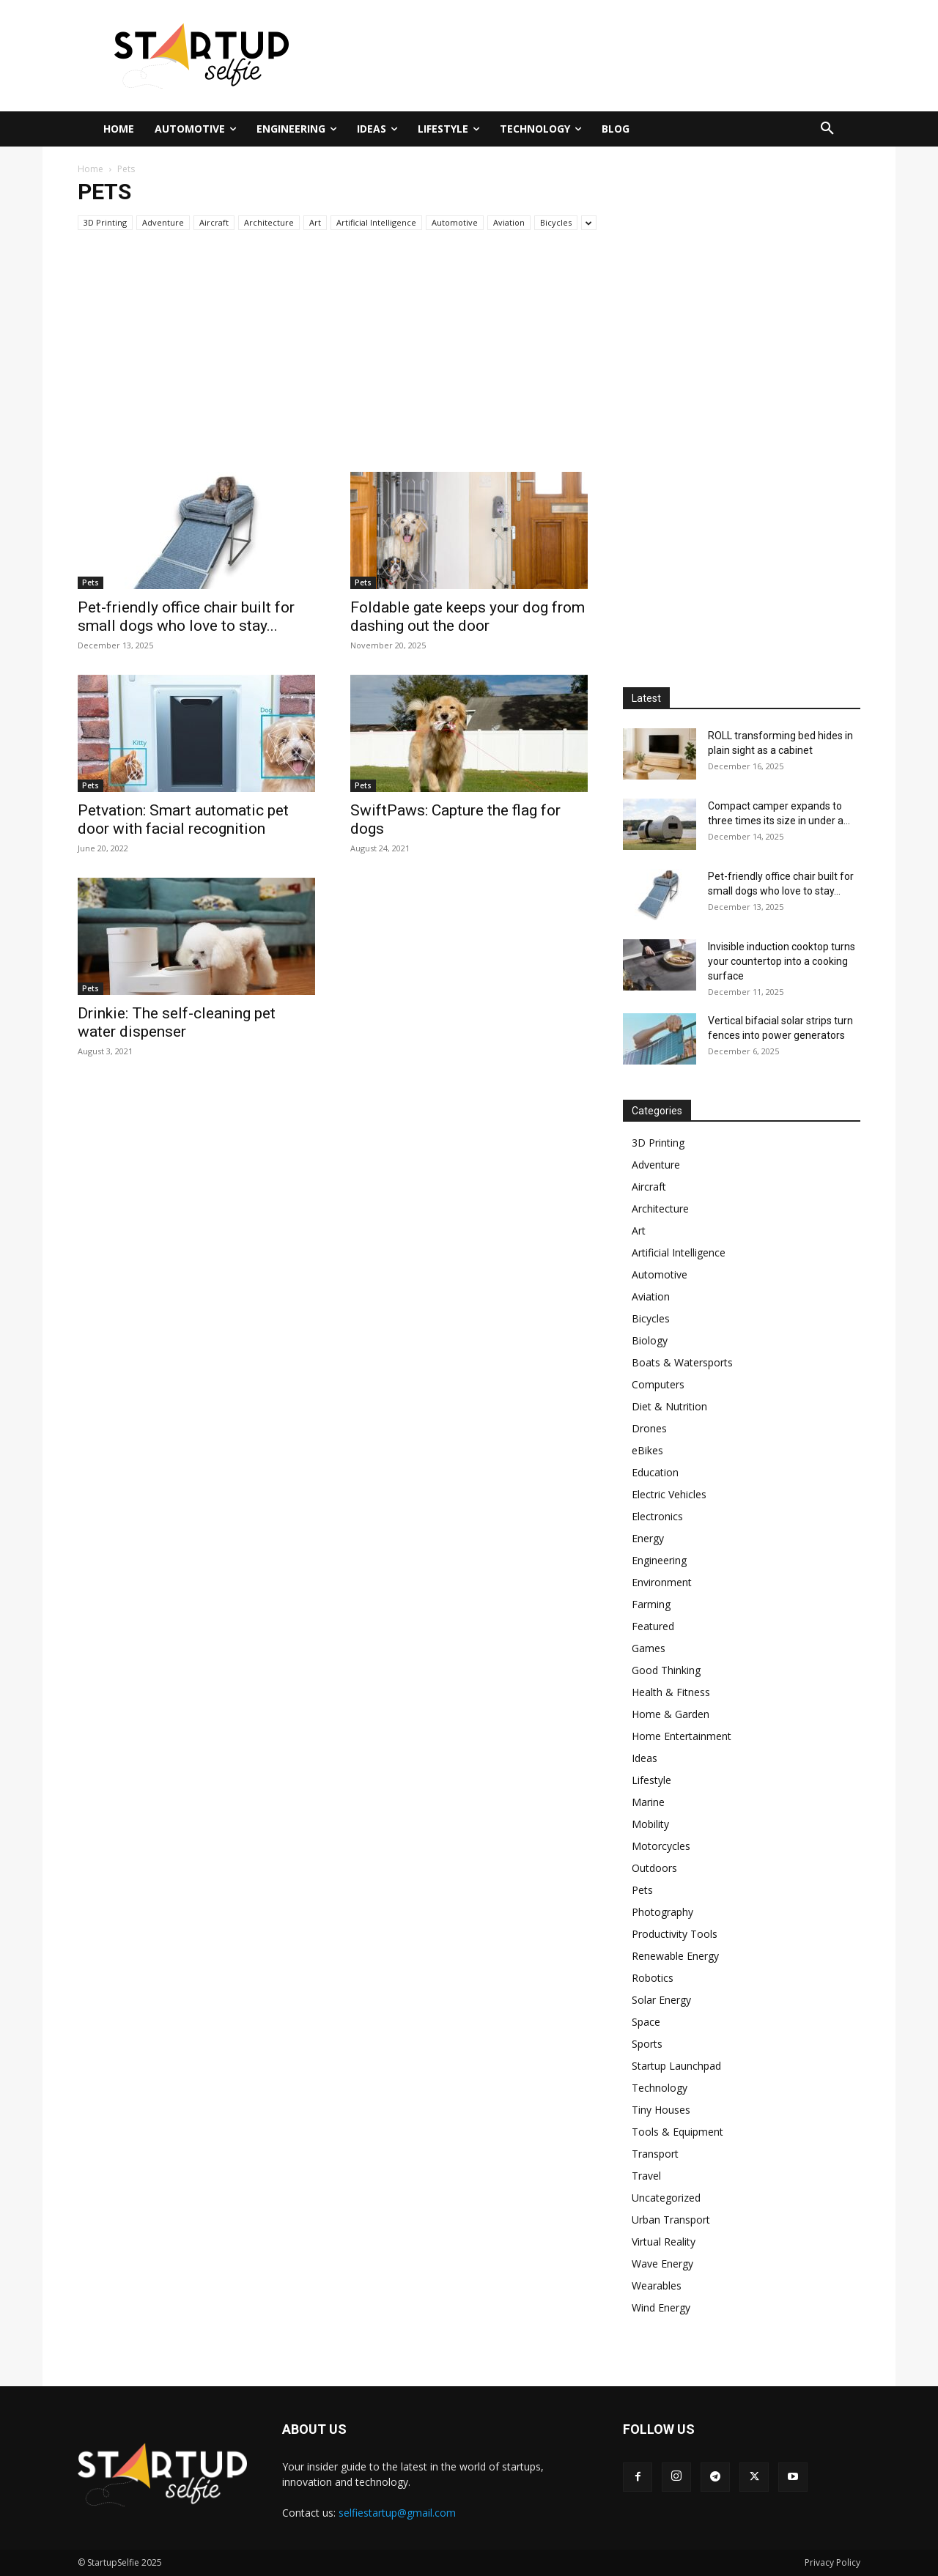 Image resolution: width=938 pixels, height=2576 pixels. What do you see at coordinates (651, 1780) in the screenshot?
I see `Lifestyle` at bounding box center [651, 1780].